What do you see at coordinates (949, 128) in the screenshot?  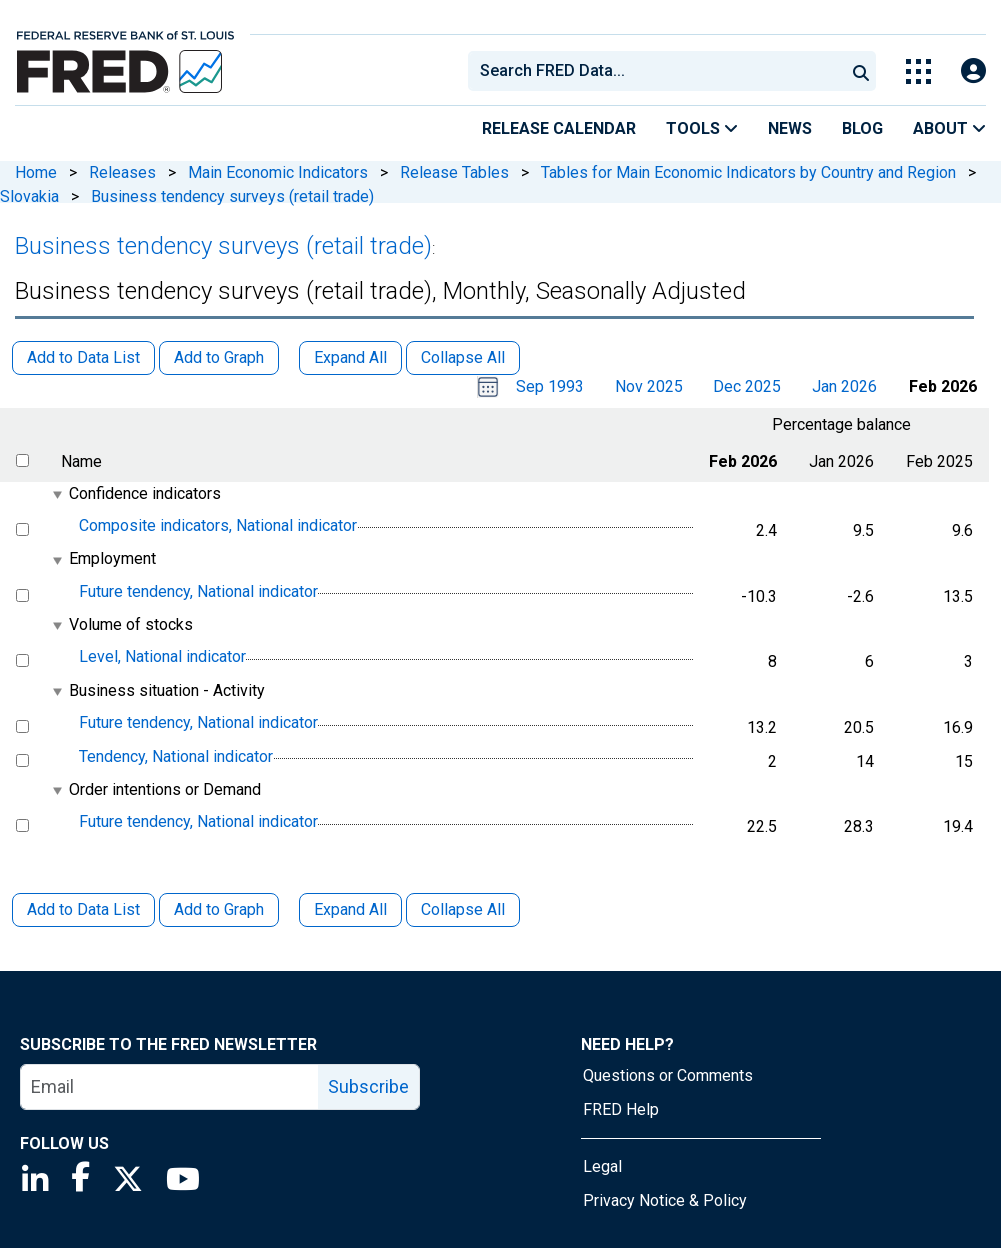 I see `About` at bounding box center [949, 128].